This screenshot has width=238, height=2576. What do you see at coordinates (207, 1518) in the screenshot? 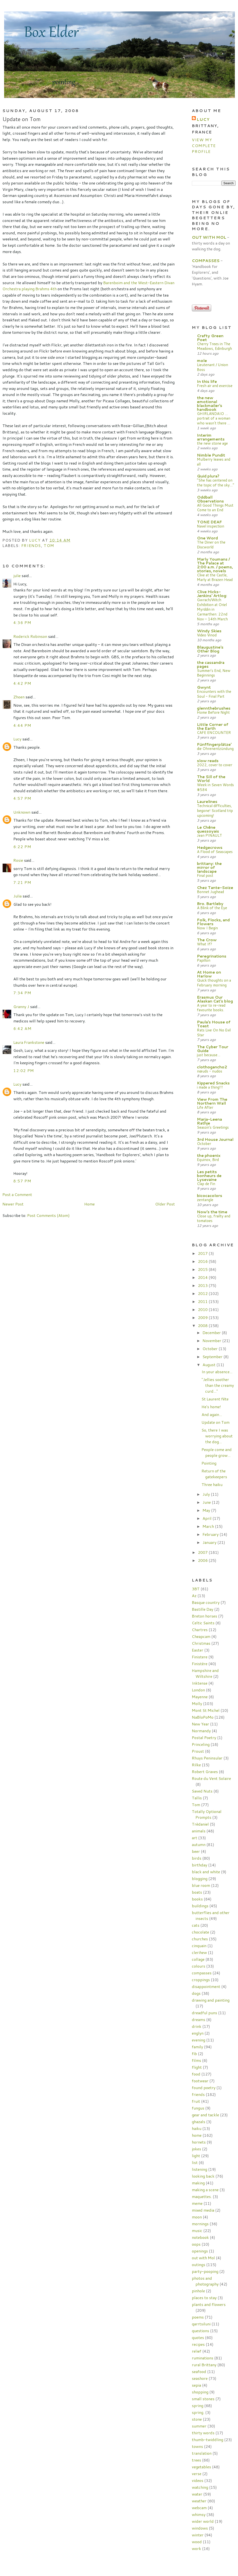
I see `April` at bounding box center [207, 1518].